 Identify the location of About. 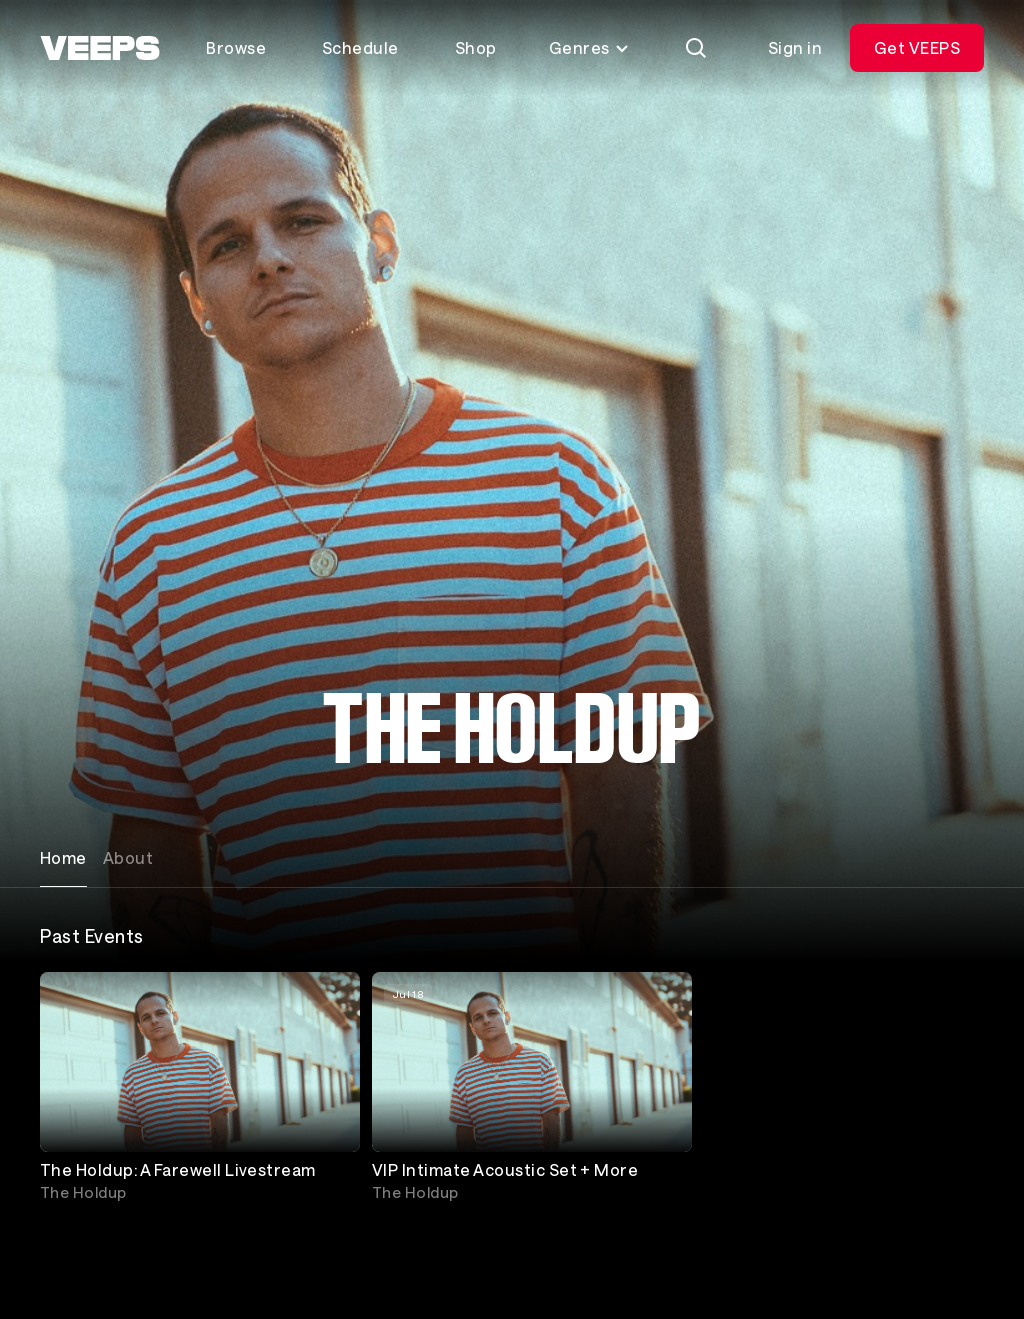
(128, 857).